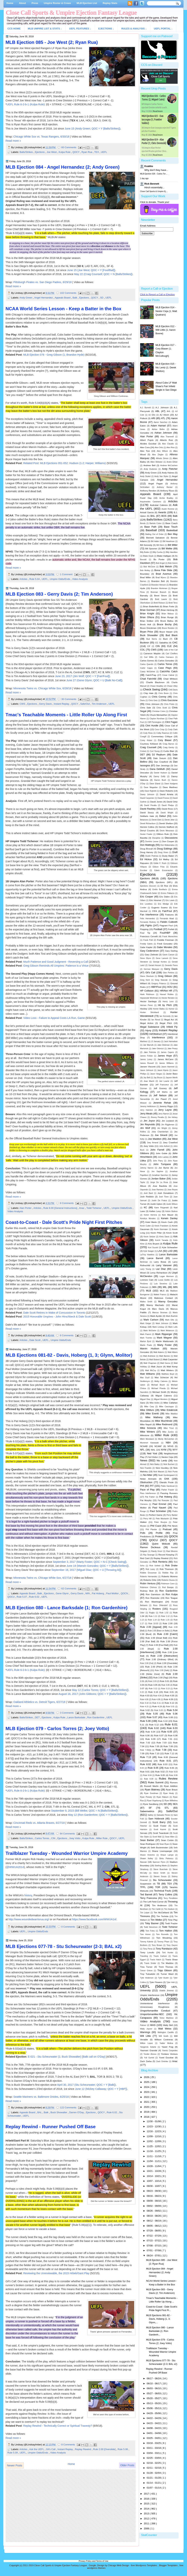 Image resolution: width=187 pixels, height=2576 pixels. Describe the element at coordinates (168, 744) in the screenshot. I see `Craig Barron` at that location.